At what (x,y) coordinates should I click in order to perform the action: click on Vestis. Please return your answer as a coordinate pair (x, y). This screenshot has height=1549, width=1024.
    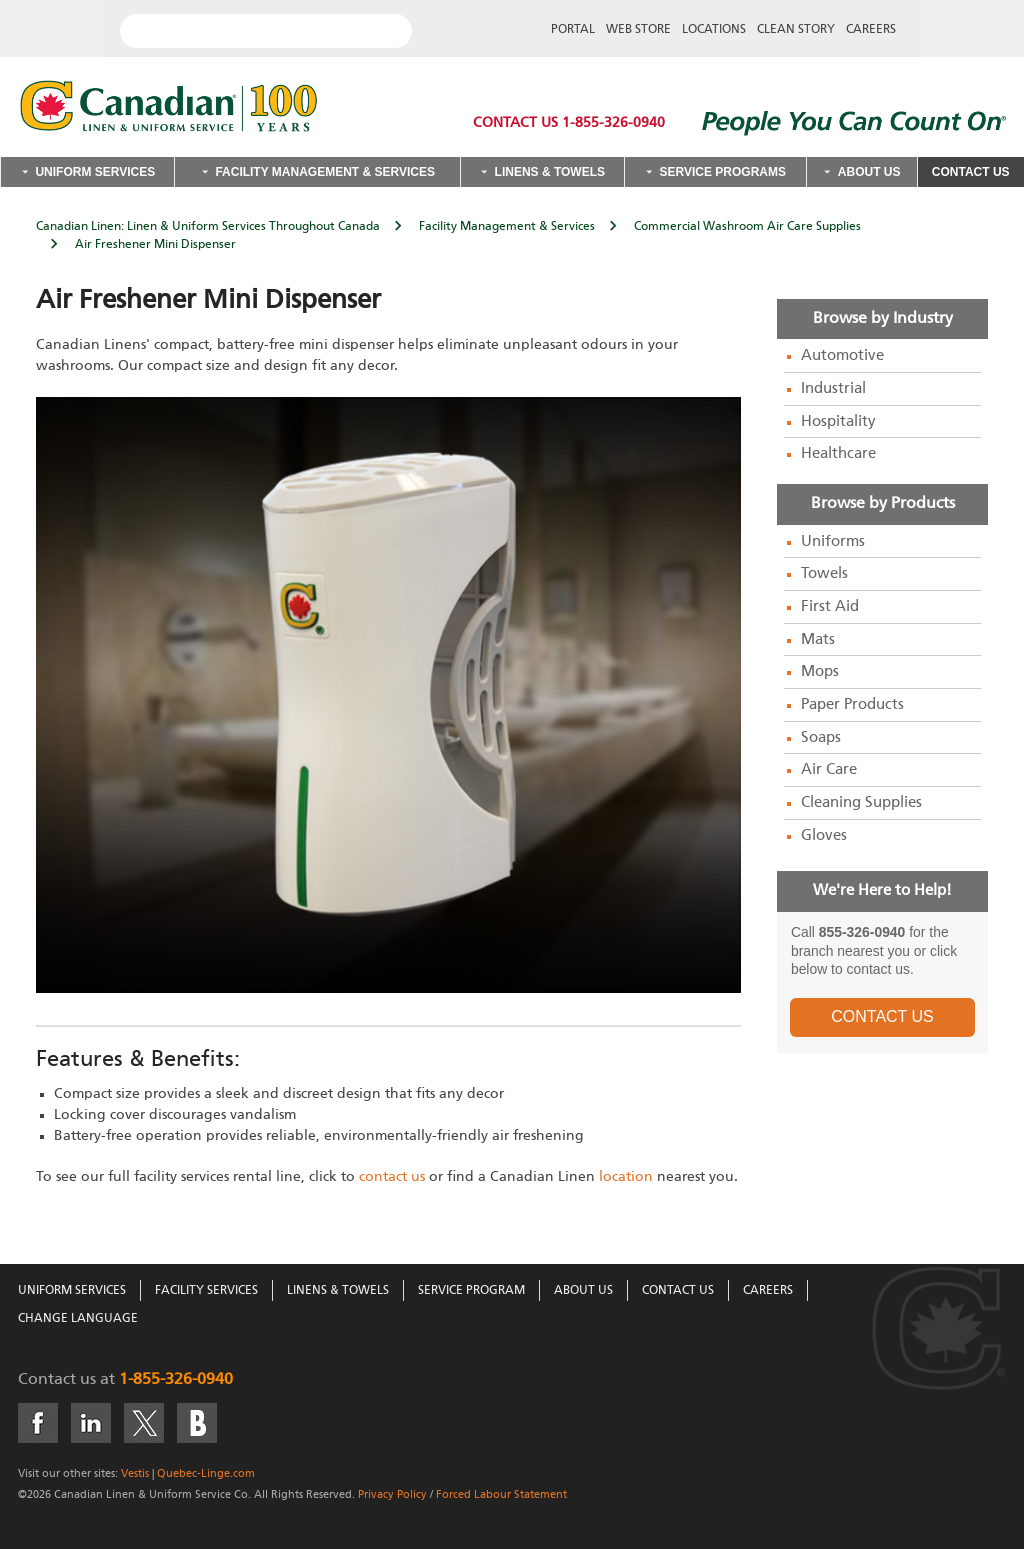
    Looking at the image, I should click on (135, 1473).